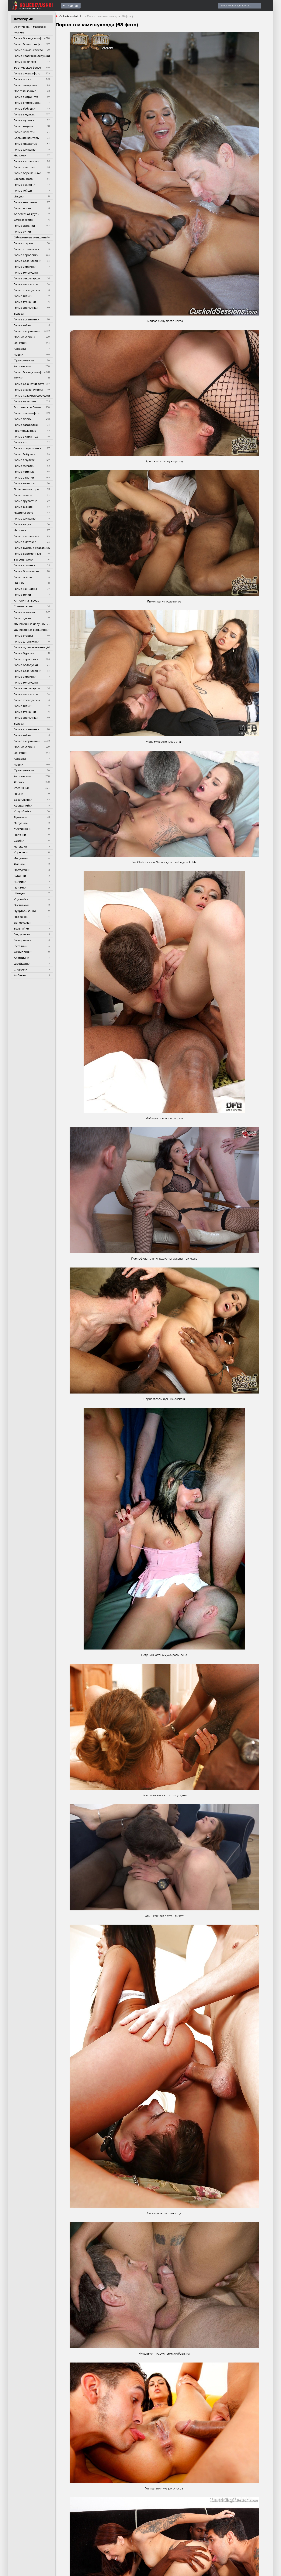 This screenshot has width=281, height=2576. I want to click on Панамки, so click(20, 887).